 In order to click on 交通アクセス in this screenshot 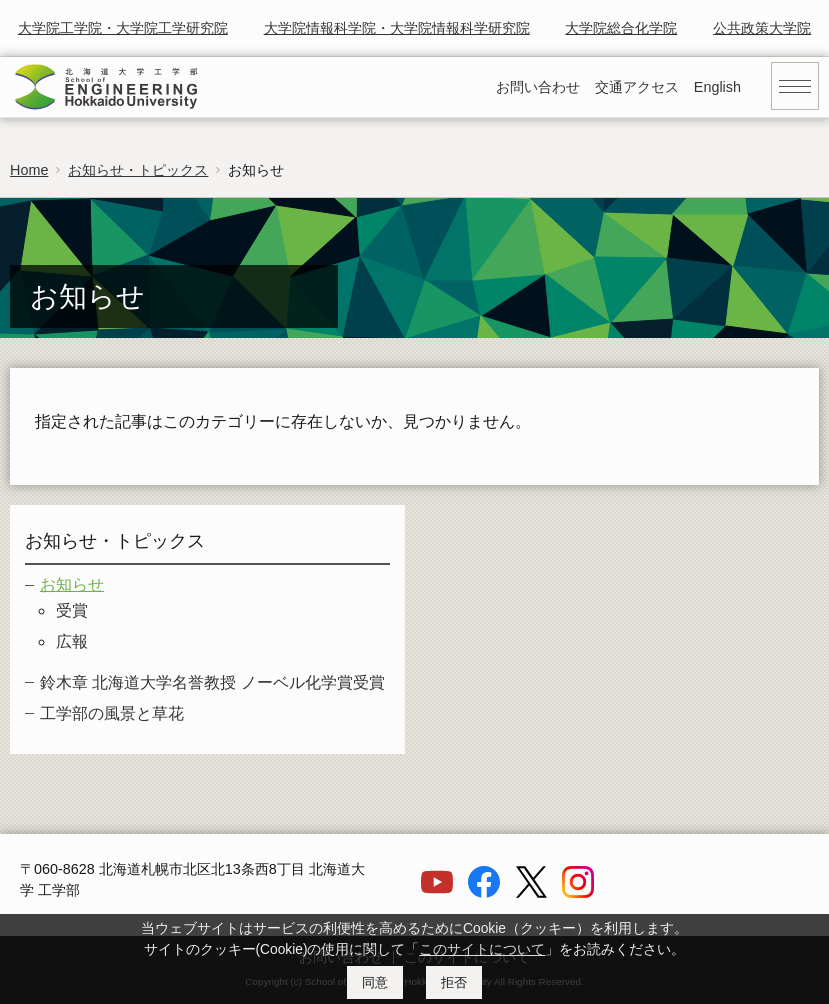, I will do `click(637, 87)`.